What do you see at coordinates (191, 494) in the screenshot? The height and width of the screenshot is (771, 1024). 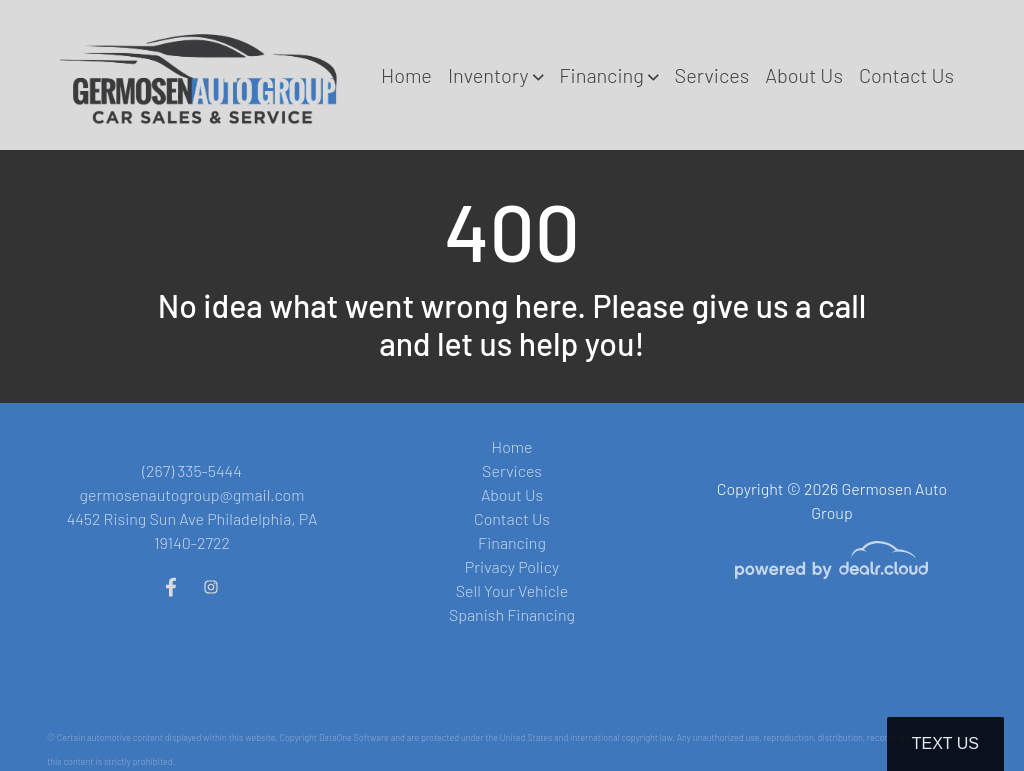 I see `germosenautogroup@gmail.com` at bounding box center [191, 494].